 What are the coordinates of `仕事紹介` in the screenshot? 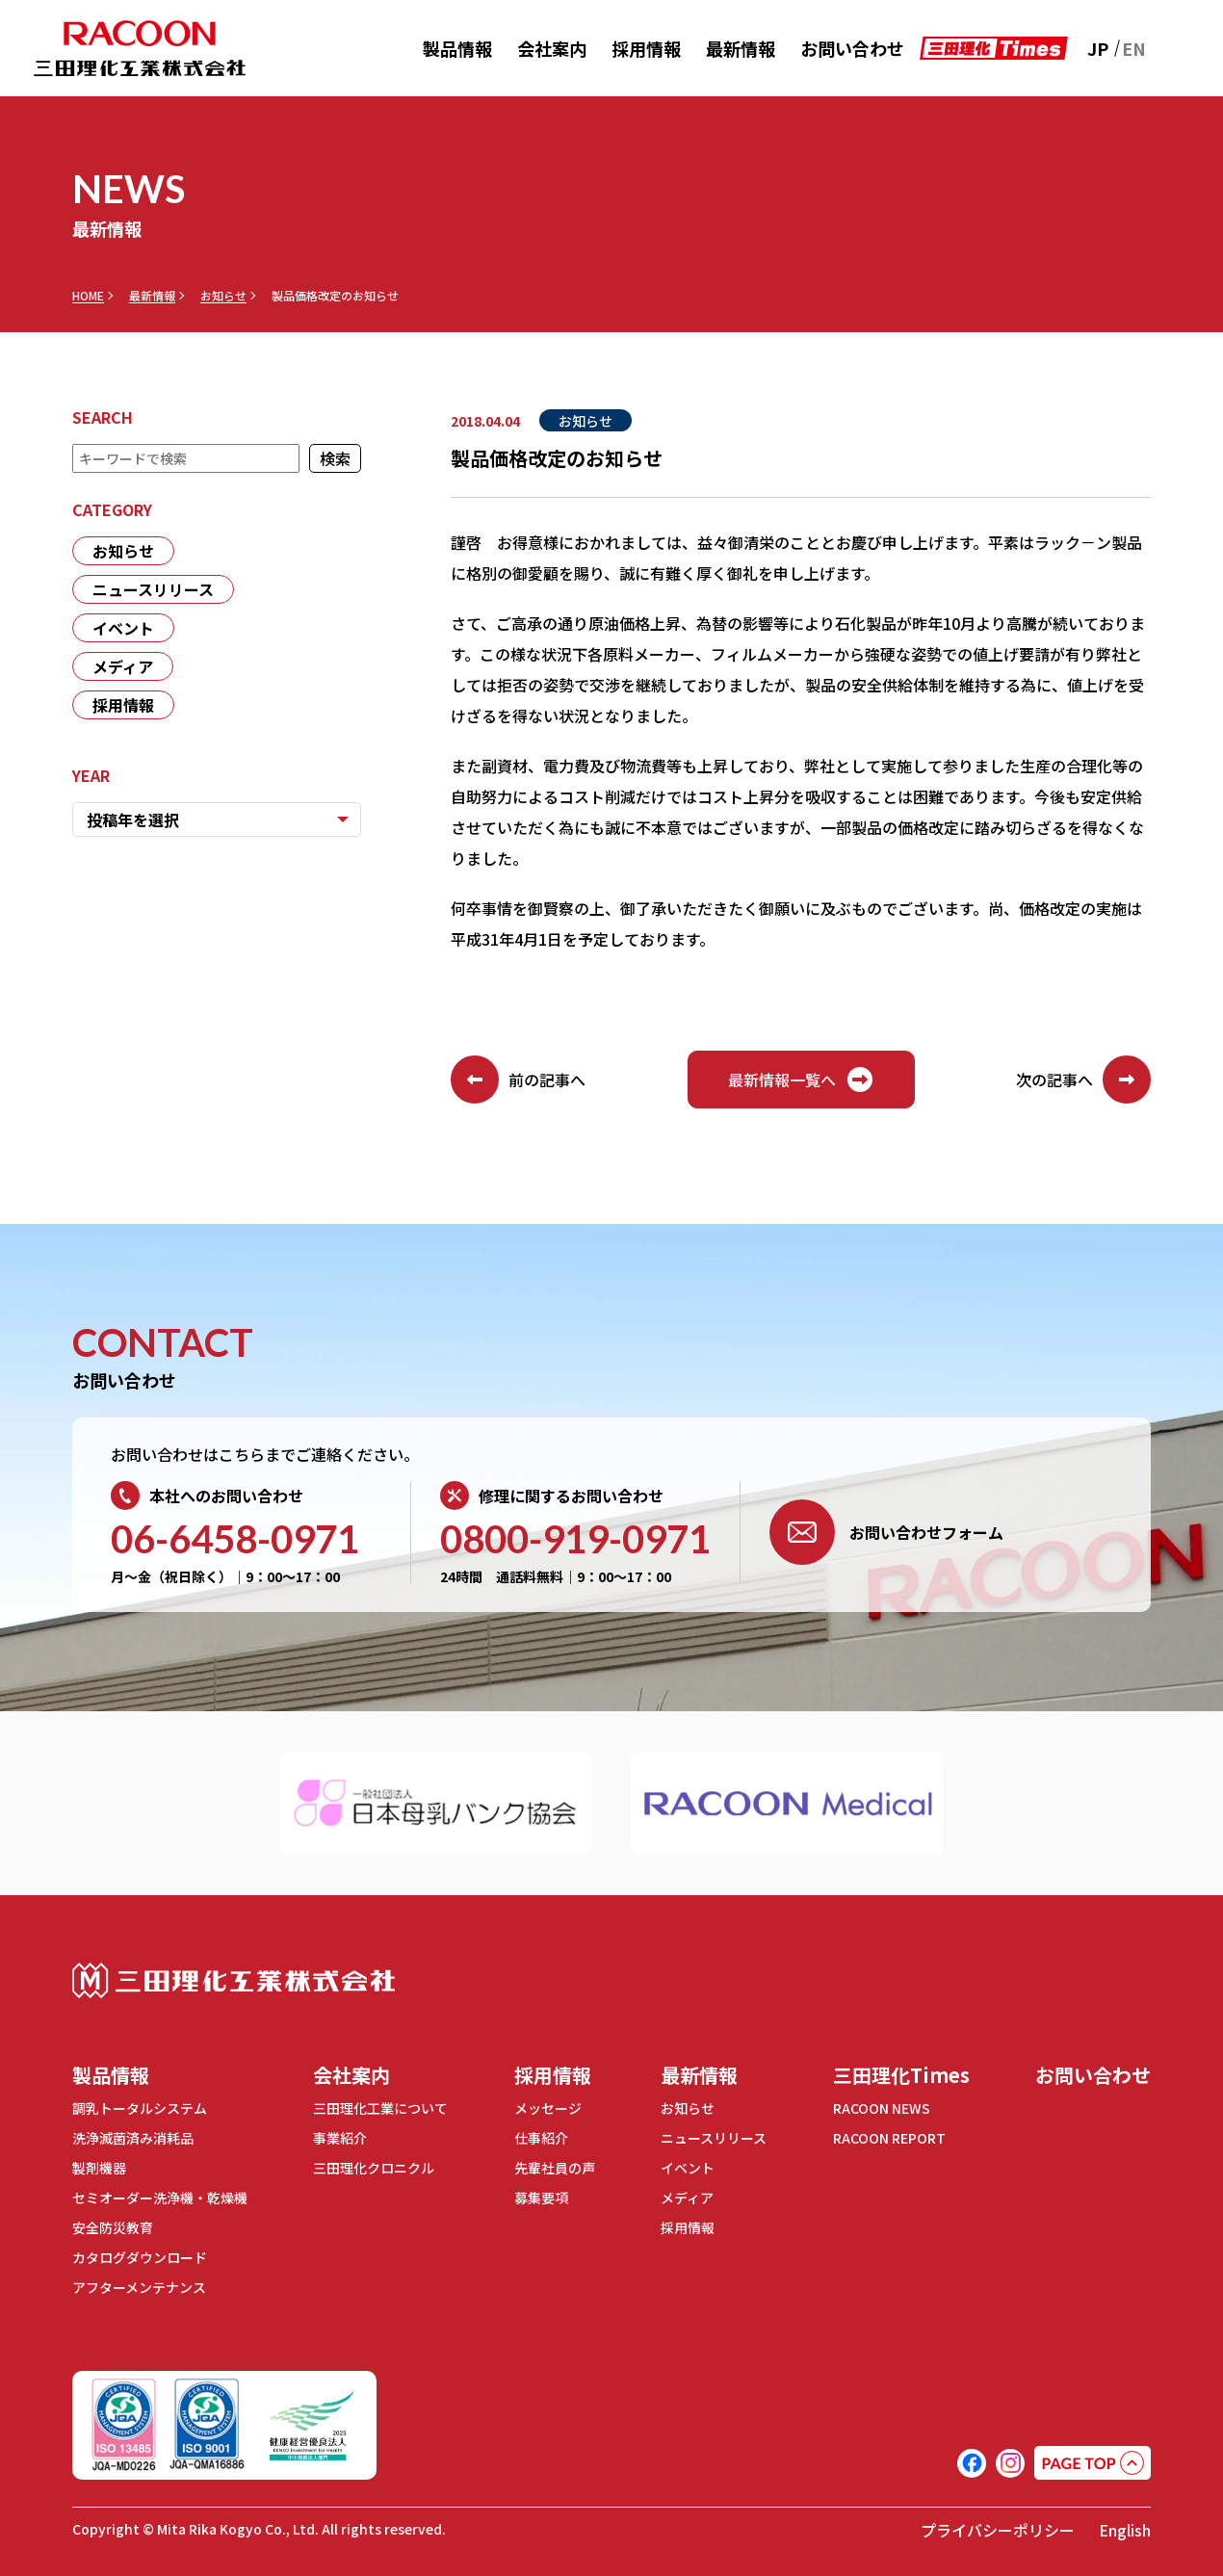 It's located at (541, 2137).